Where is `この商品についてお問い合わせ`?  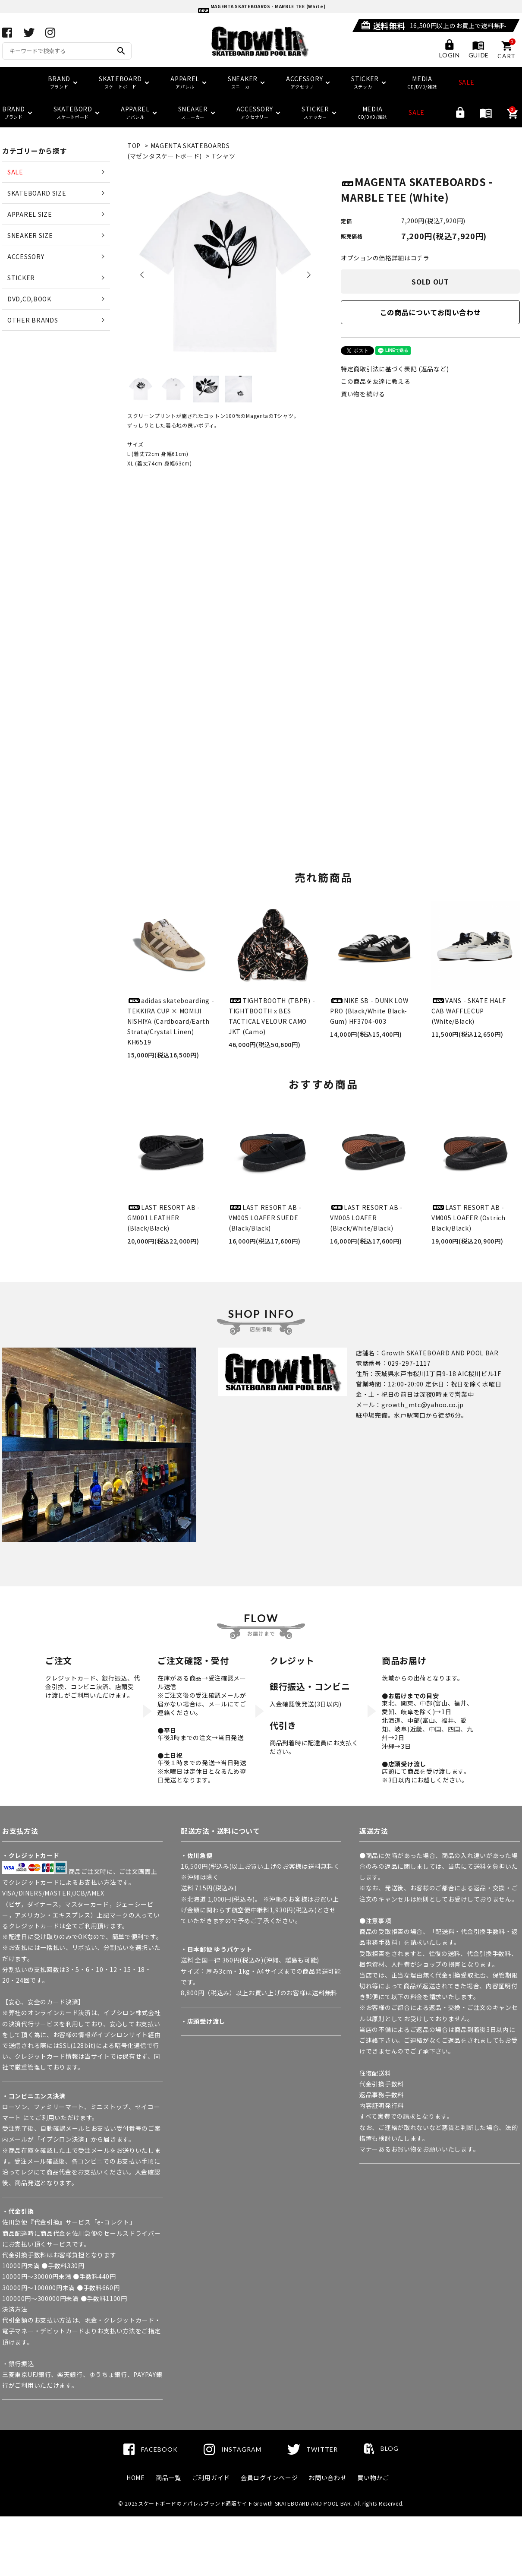 この商品についてお問い合わせ is located at coordinates (430, 312).